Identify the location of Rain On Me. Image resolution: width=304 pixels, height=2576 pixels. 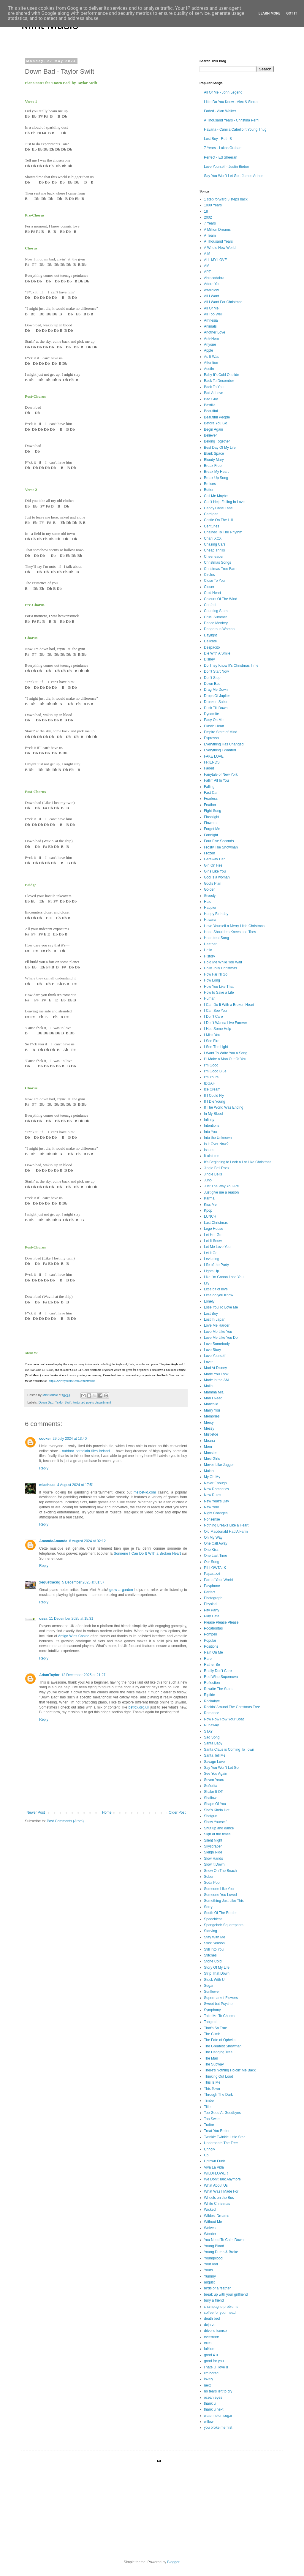
(213, 1652).